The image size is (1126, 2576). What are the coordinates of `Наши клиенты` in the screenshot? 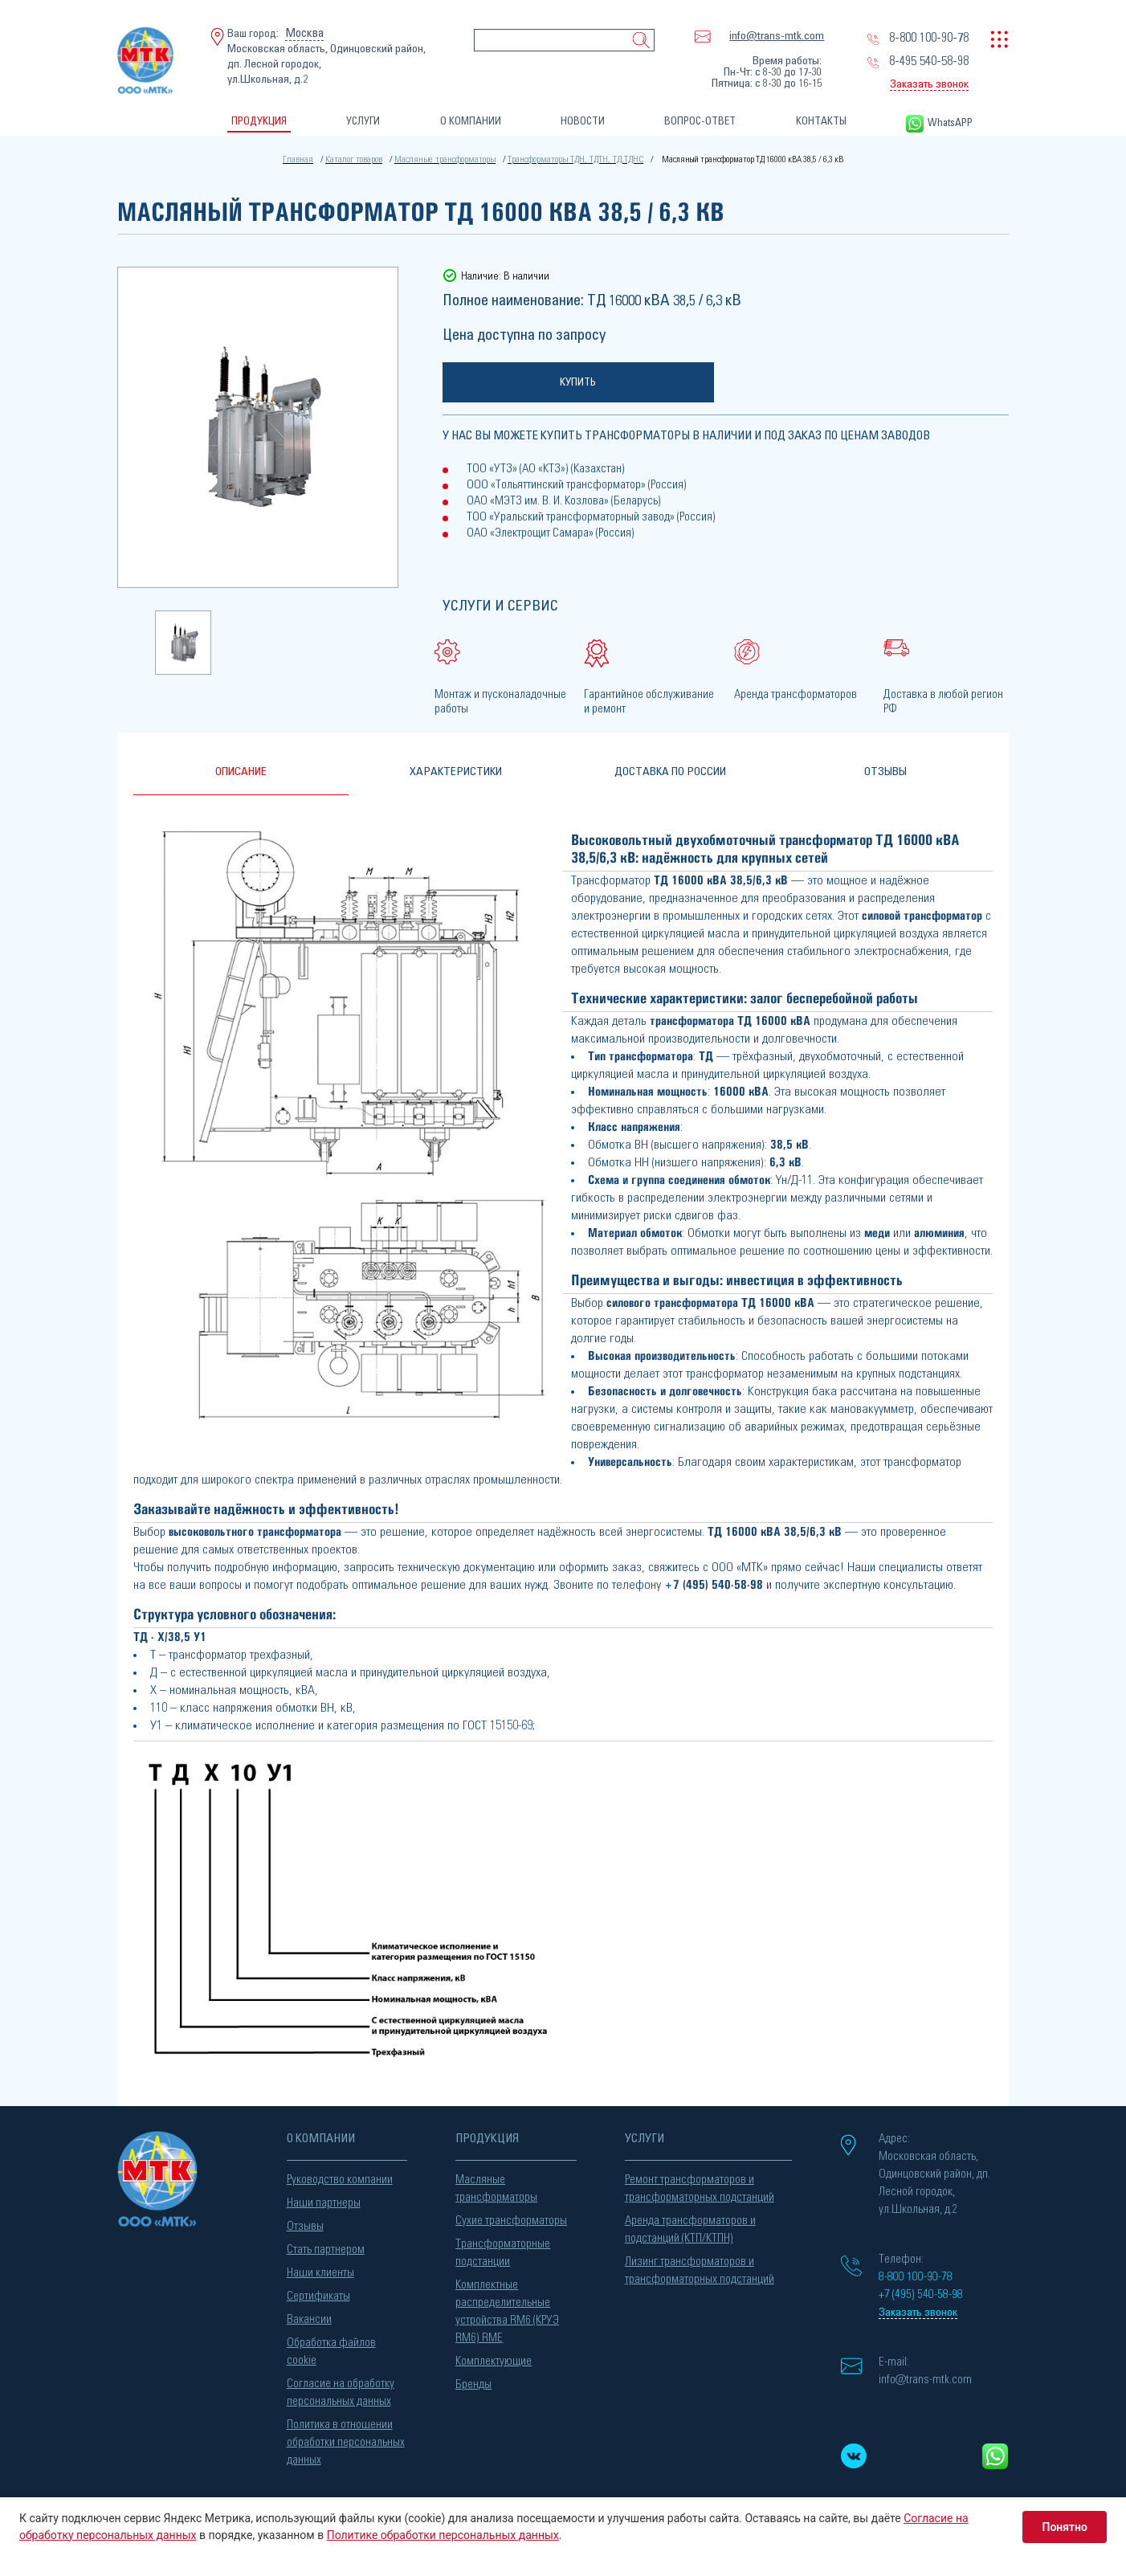 It's located at (320, 2269).